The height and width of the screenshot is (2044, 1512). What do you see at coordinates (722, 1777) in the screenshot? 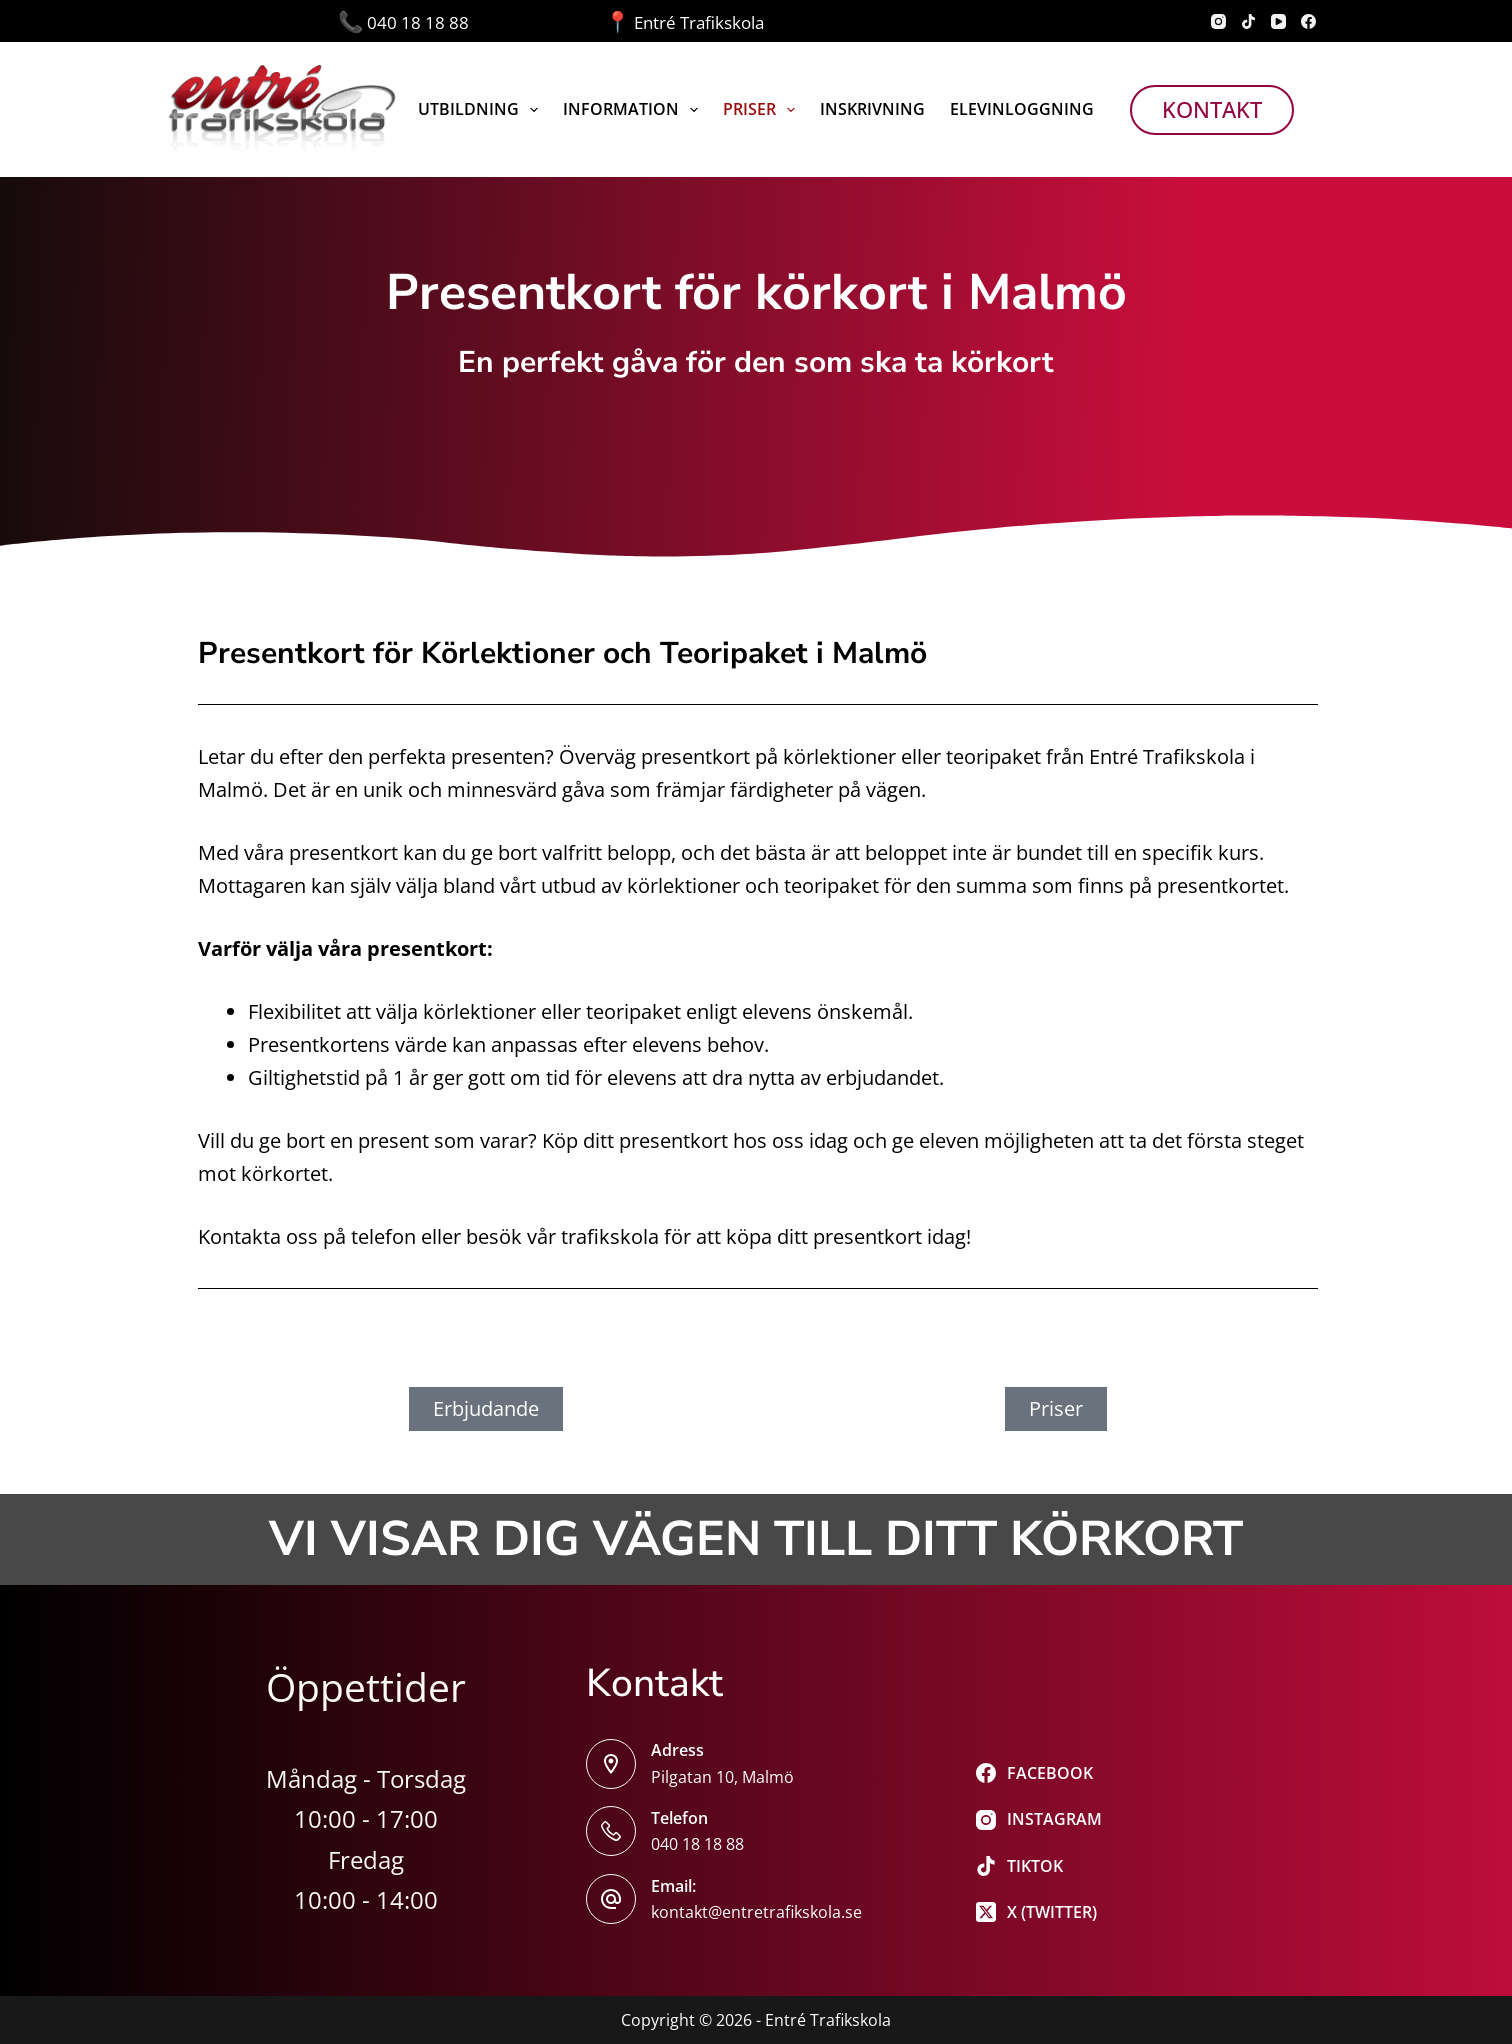
I see `Pilgatan 10, Malmö` at bounding box center [722, 1777].